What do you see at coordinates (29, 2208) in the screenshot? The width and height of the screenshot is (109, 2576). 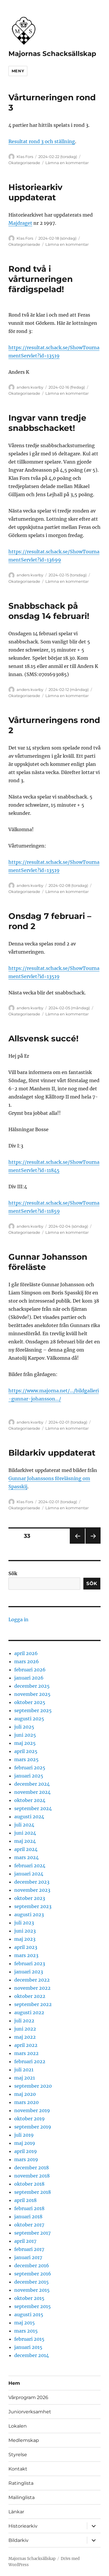 I see `februari 2018` at bounding box center [29, 2208].